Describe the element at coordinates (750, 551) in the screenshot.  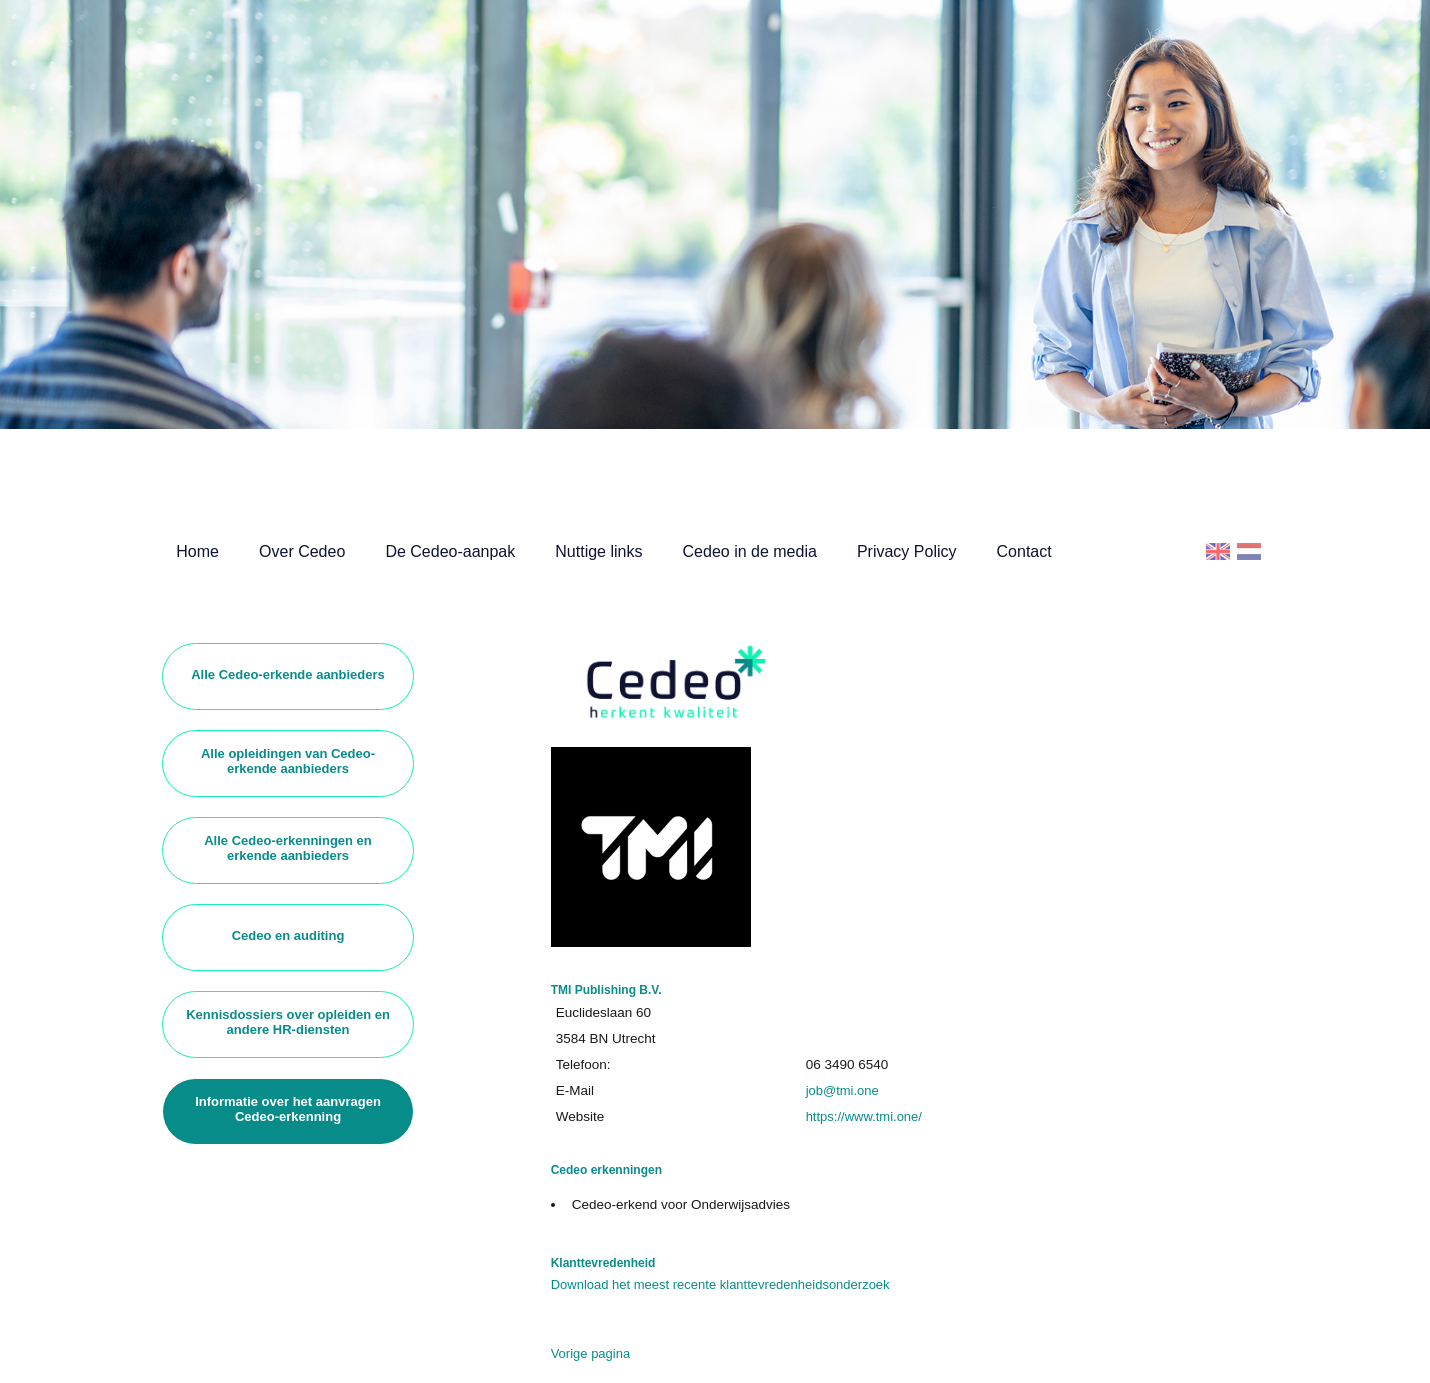
I see `Cedeo in de media` at that location.